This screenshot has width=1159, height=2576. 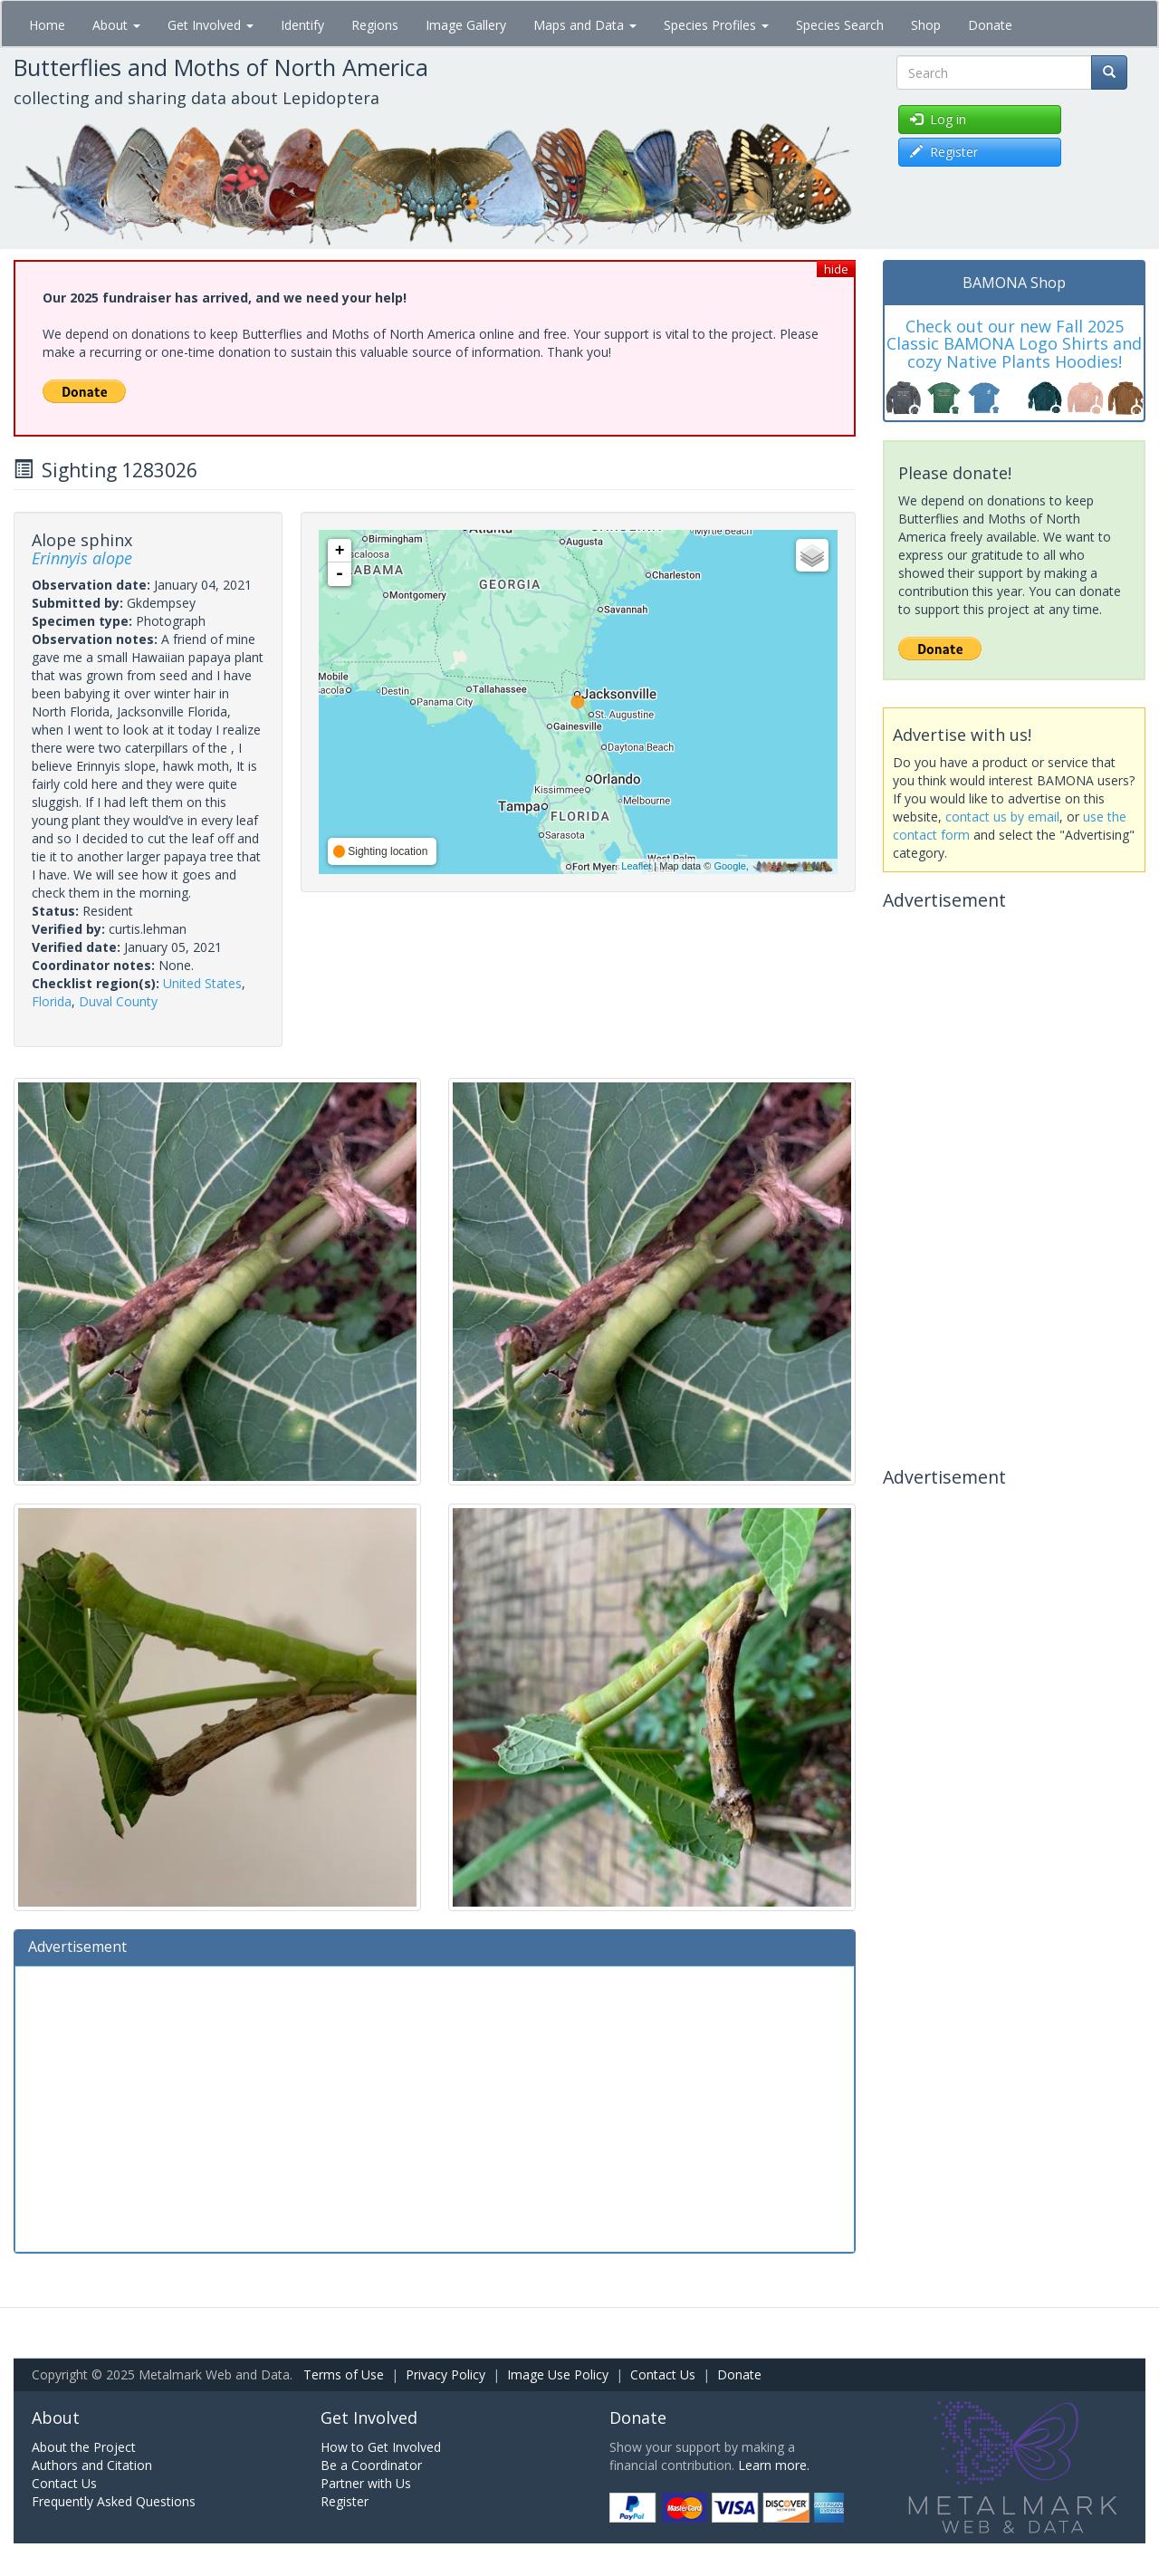 What do you see at coordinates (84, 2447) in the screenshot?
I see `About the Project` at bounding box center [84, 2447].